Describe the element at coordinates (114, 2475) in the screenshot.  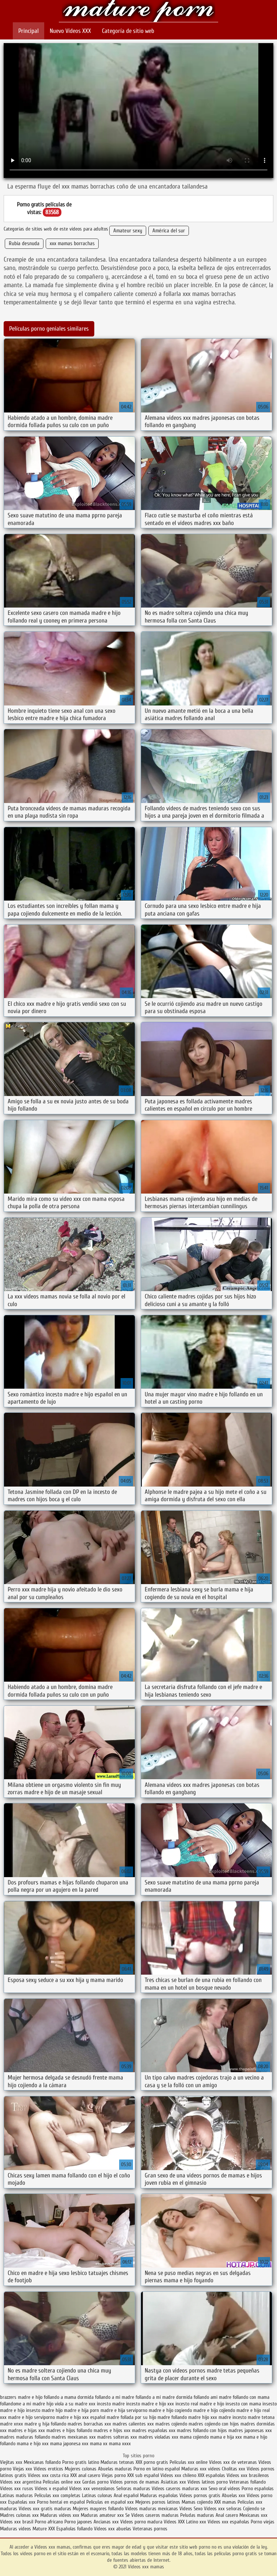
I see `Viejas porno` at that location.